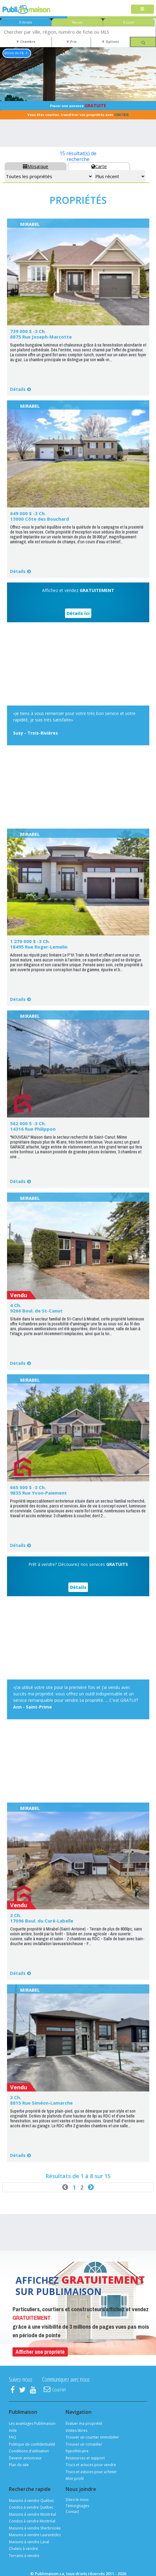  I want to click on Plan du site, so click(19, 2464).